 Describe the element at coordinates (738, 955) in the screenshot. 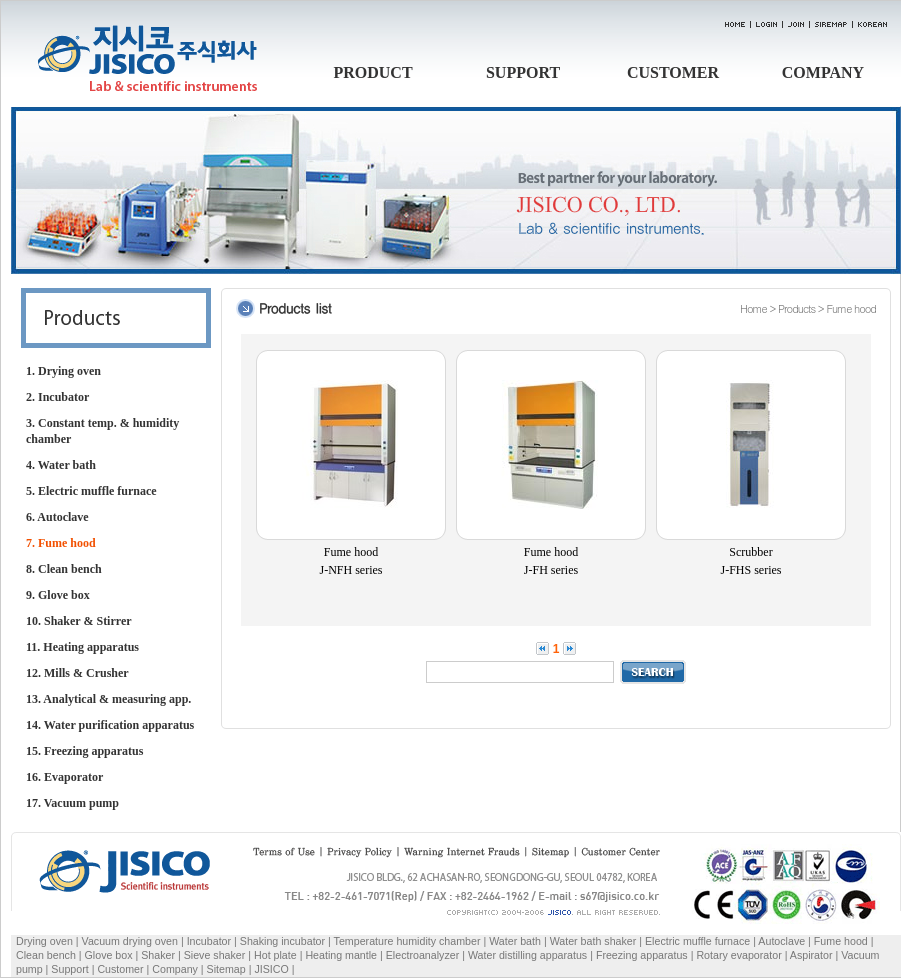

I see `Rotary evaporator` at that location.